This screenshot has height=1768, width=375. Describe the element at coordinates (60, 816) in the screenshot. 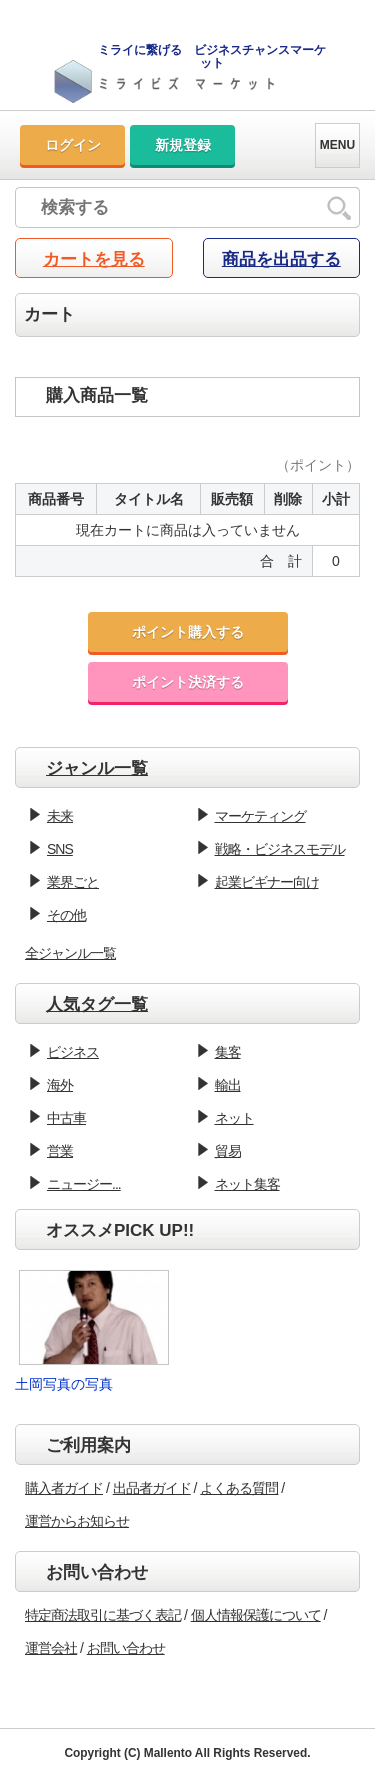

I see `未来` at that location.